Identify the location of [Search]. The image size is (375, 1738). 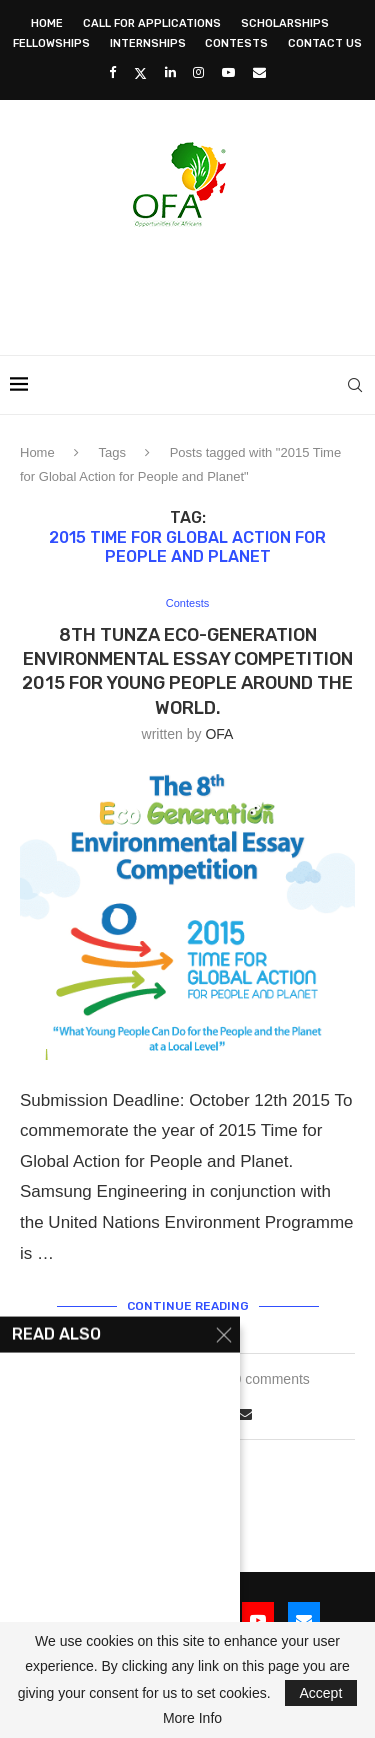
(355, 385).